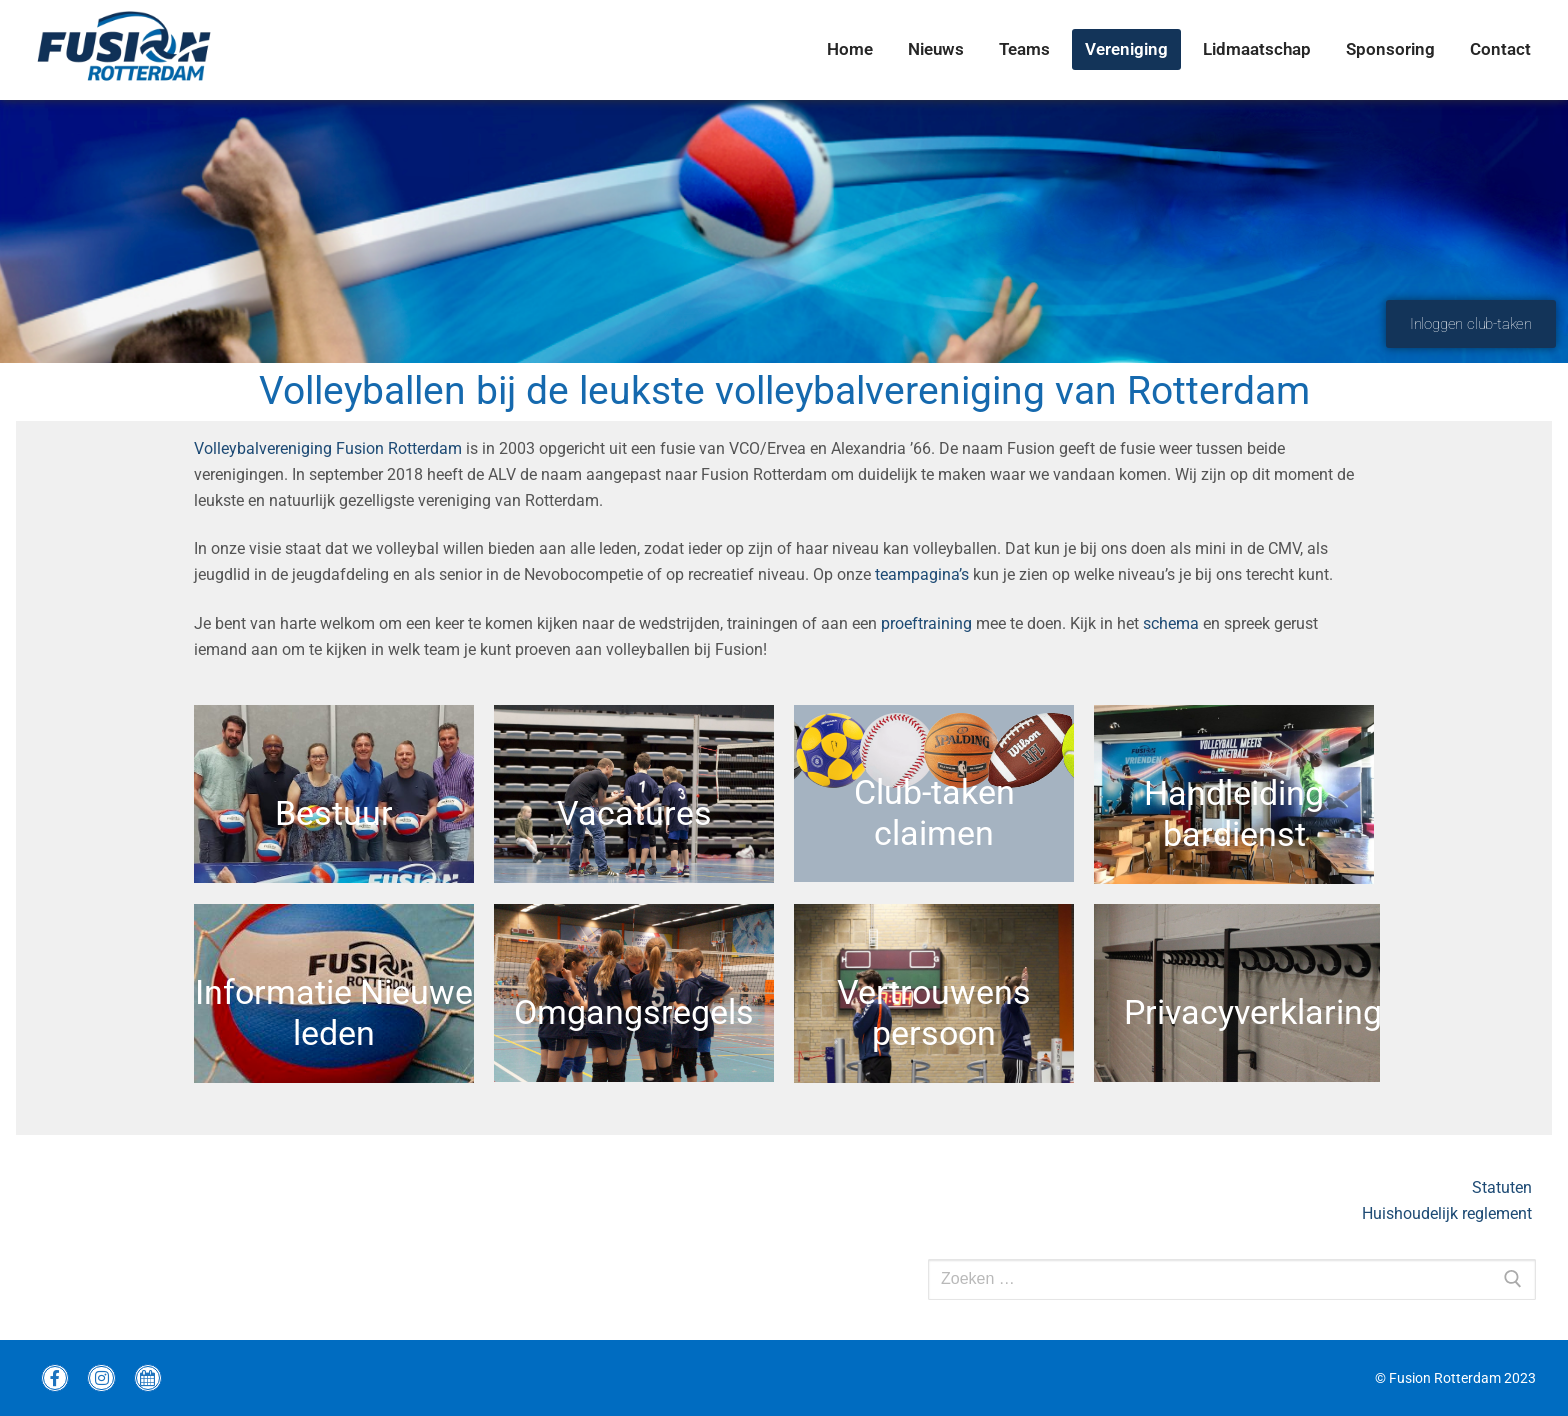 The height and width of the screenshot is (1416, 1568). I want to click on [instagram Fusion], so click(101, 1378).